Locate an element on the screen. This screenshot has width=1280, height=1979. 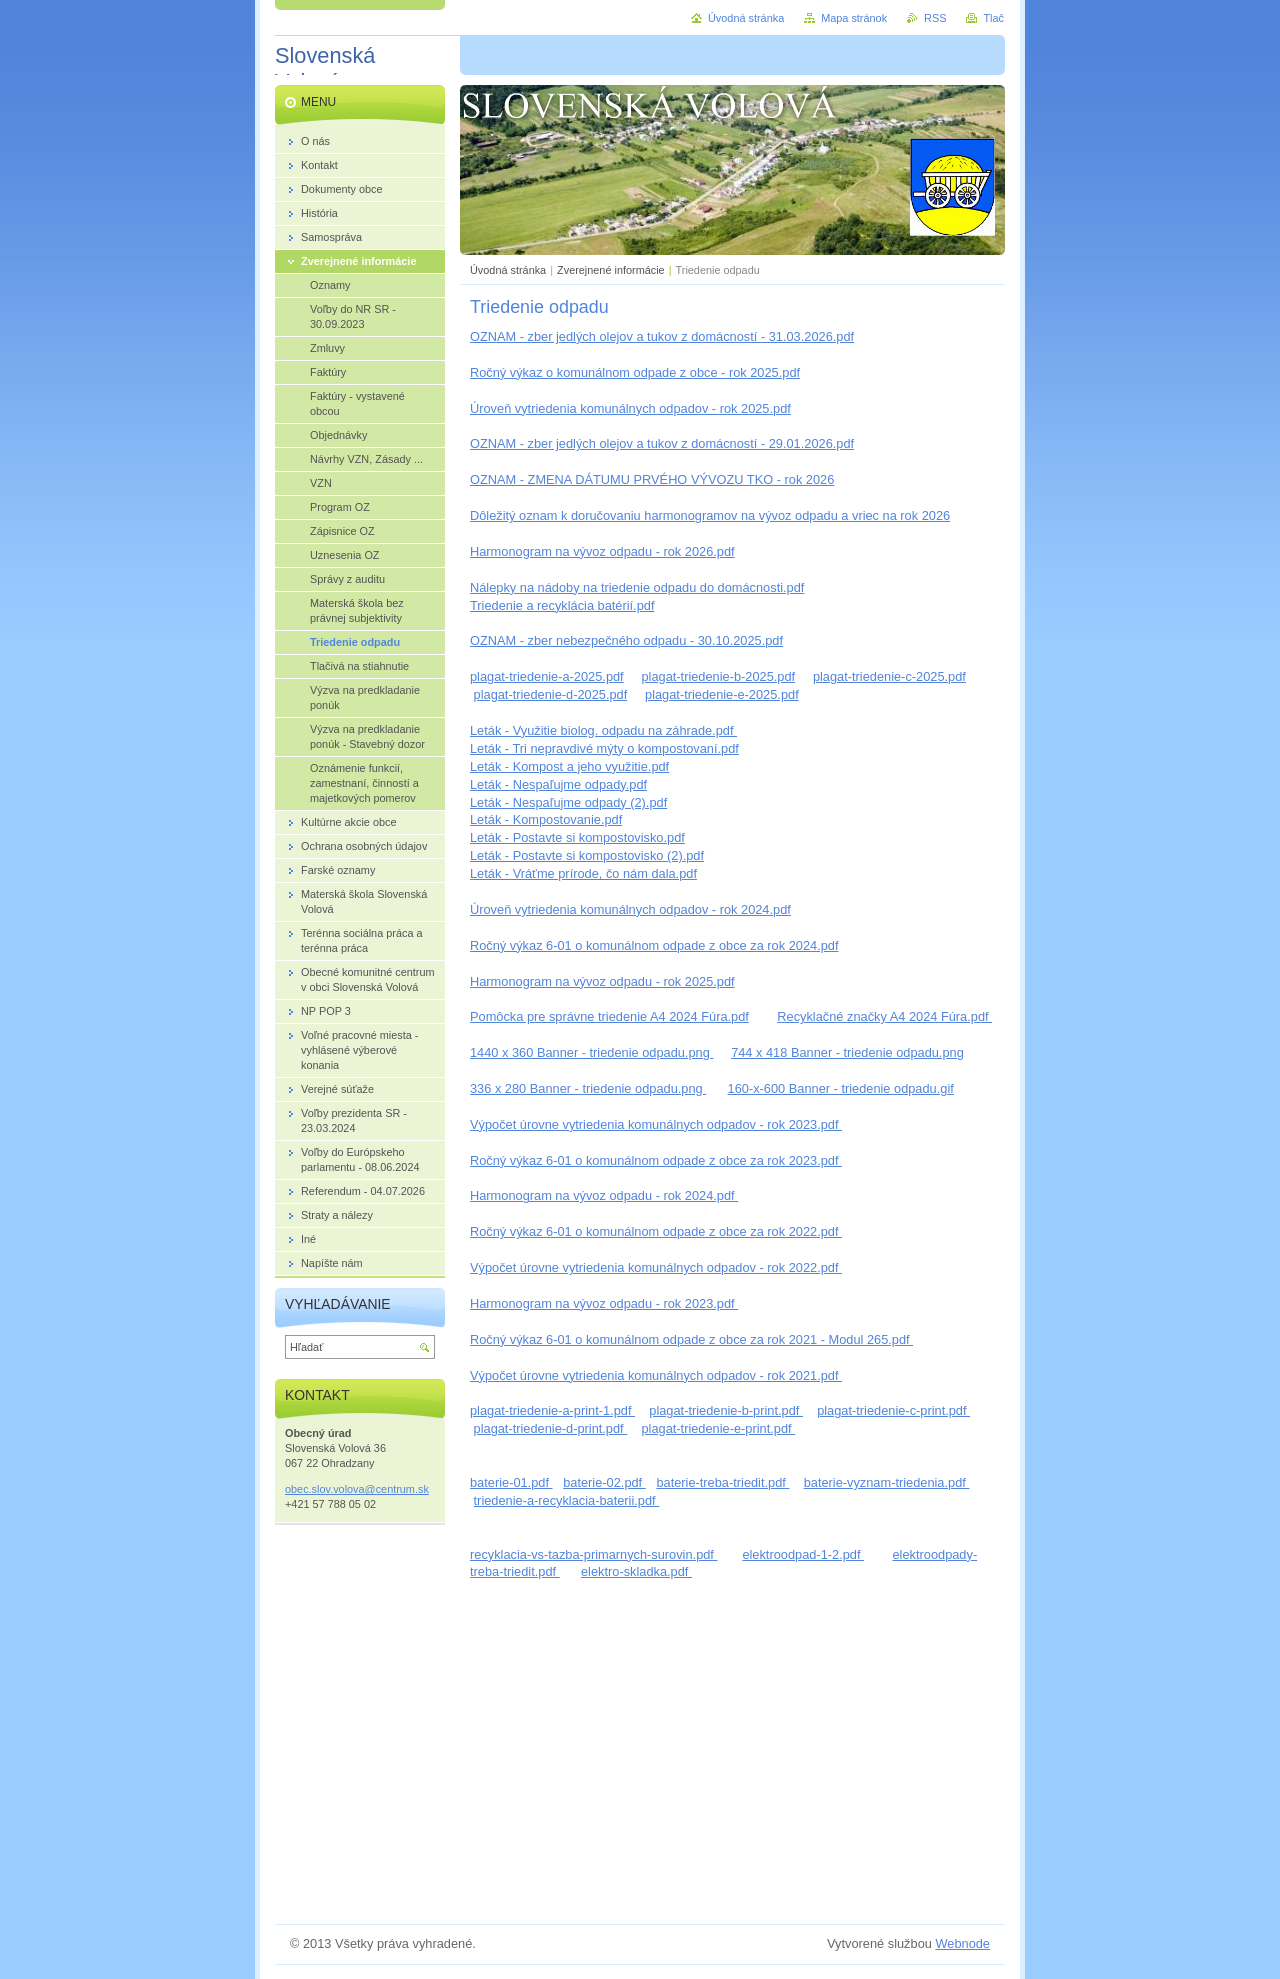
Výpočet úrovne vytriedenia komunálnych odpadov - rok 2022.pdf is located at coordinates (656, 1267).